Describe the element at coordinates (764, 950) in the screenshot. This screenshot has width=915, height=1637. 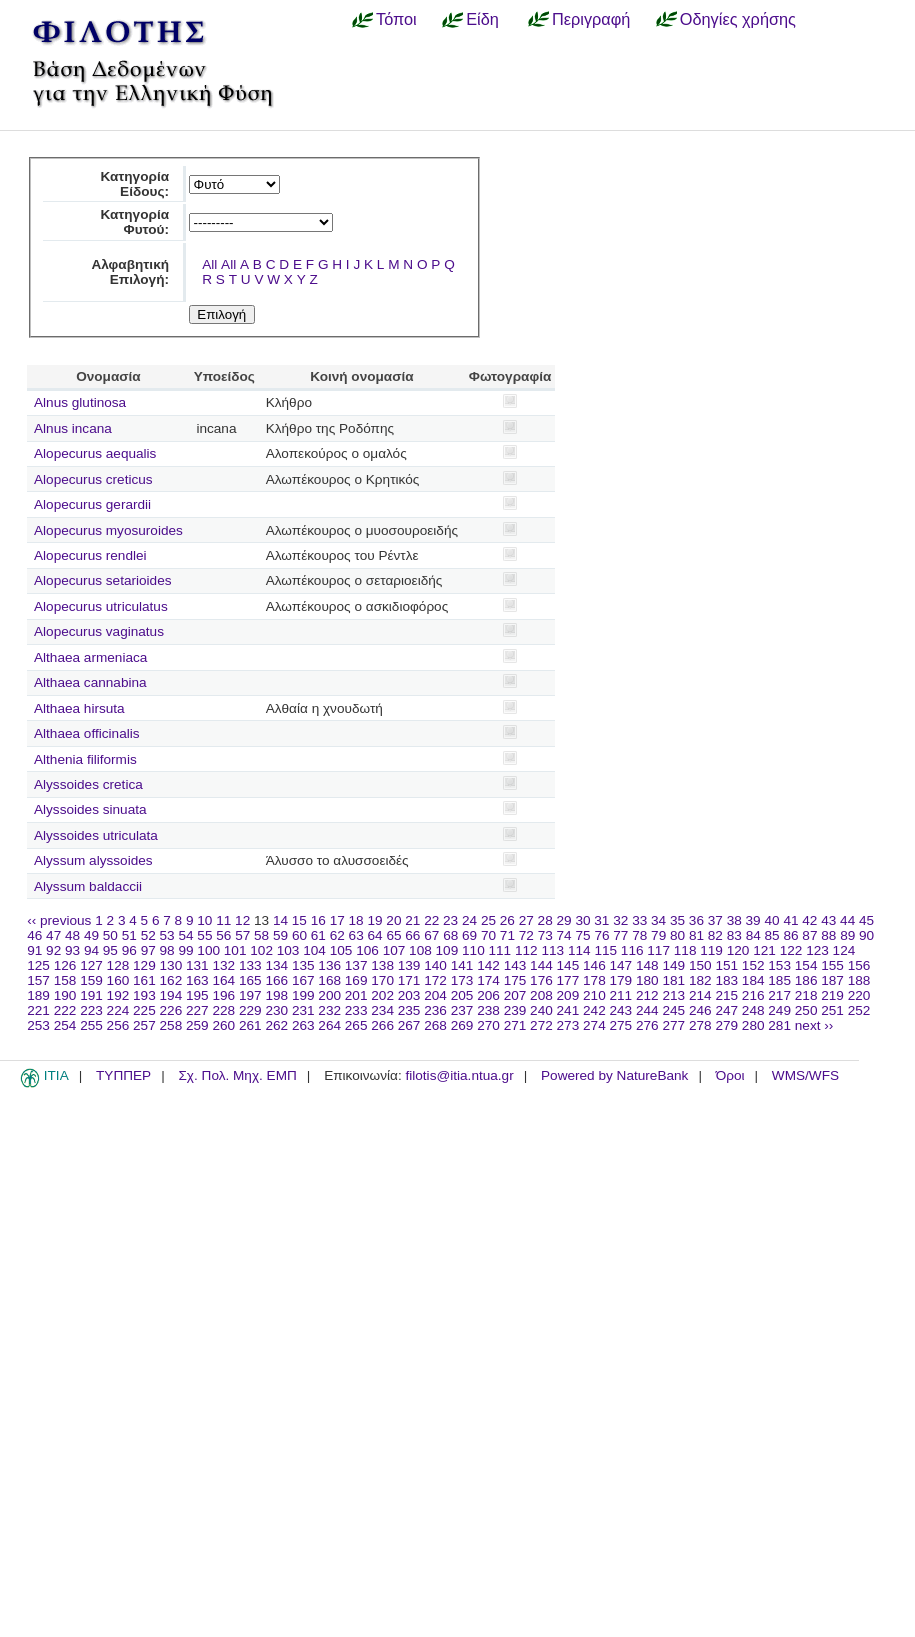
I see `121` at that location.